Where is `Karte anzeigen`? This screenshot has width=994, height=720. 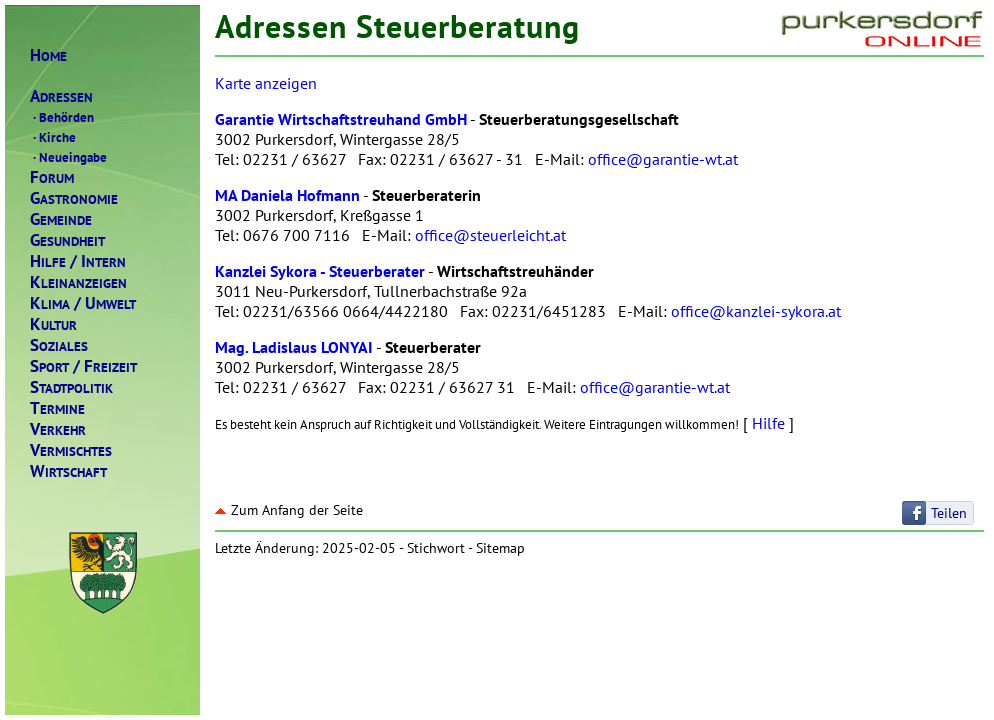 Karte anzeigen is located at coordinates (266, 83).